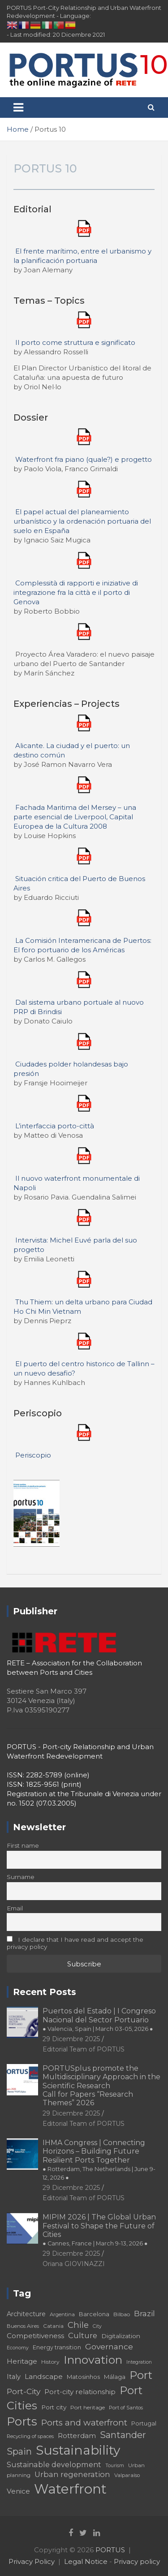 The image size is (168, 2576). What do you see at coordinates (110, 2550) in the screenshot?
I see `PORTUS` at bounding box center [110, 2550].